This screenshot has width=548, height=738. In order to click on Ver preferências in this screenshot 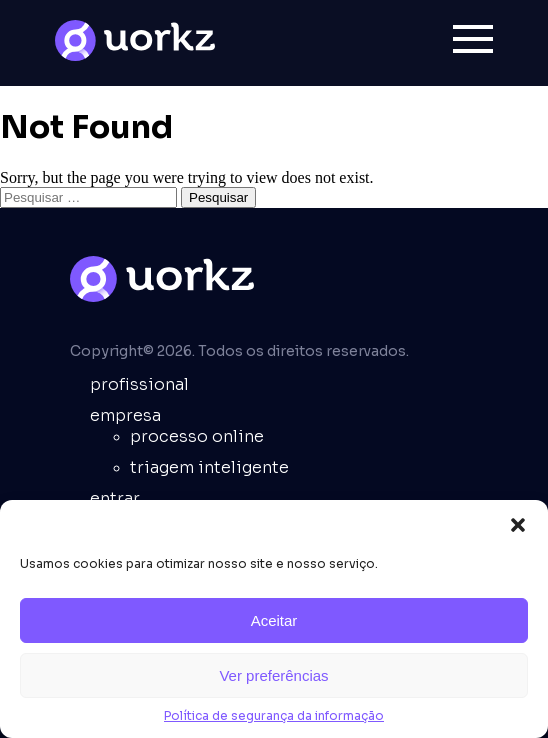, I will do `click(273, 675)`.